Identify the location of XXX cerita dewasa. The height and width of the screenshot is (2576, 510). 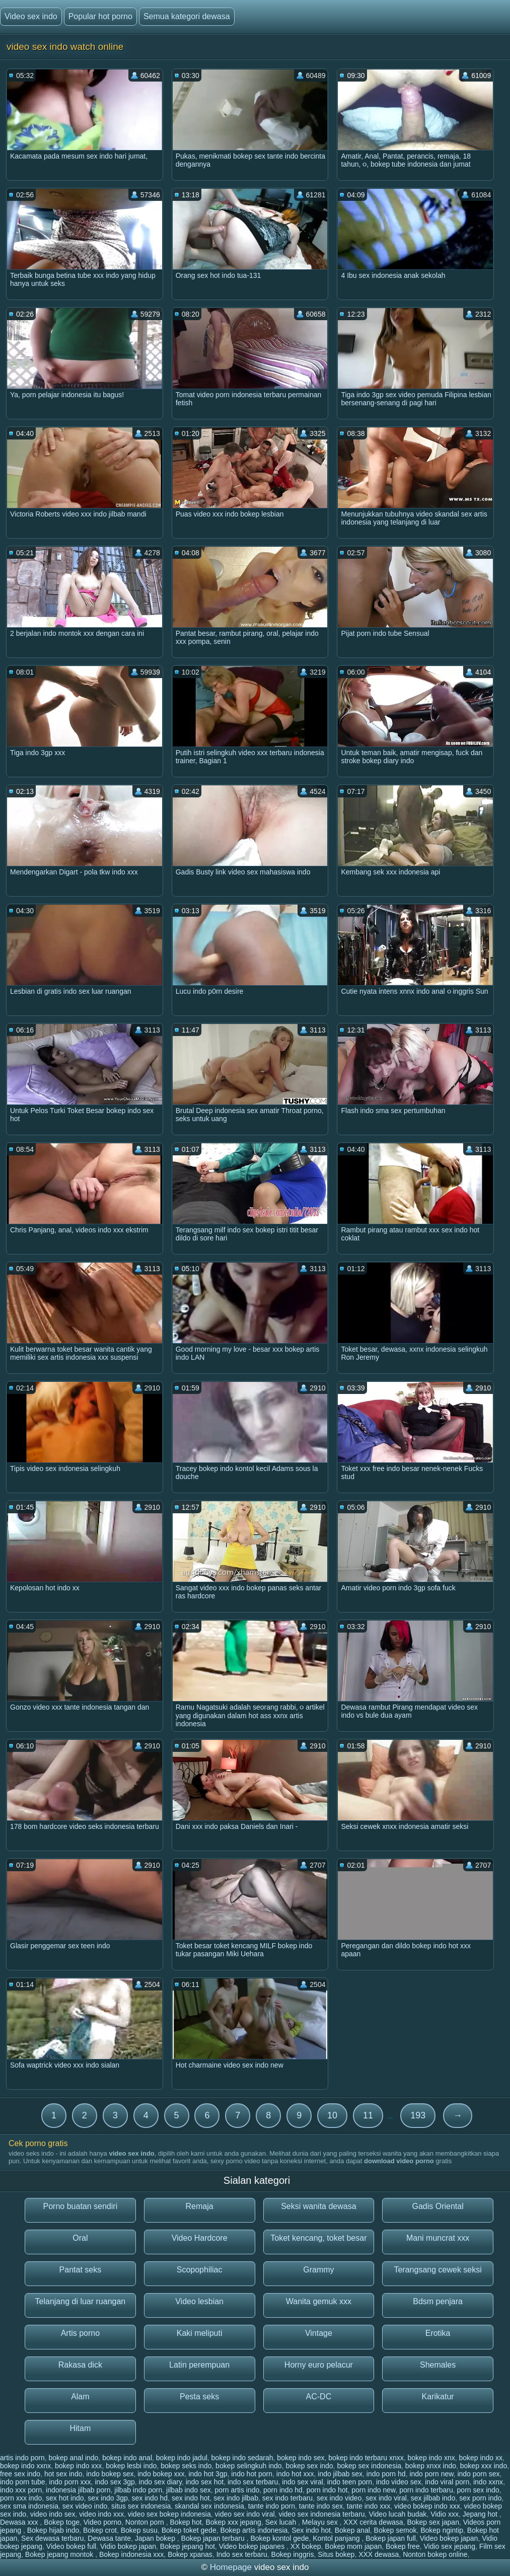
(373, 2522).